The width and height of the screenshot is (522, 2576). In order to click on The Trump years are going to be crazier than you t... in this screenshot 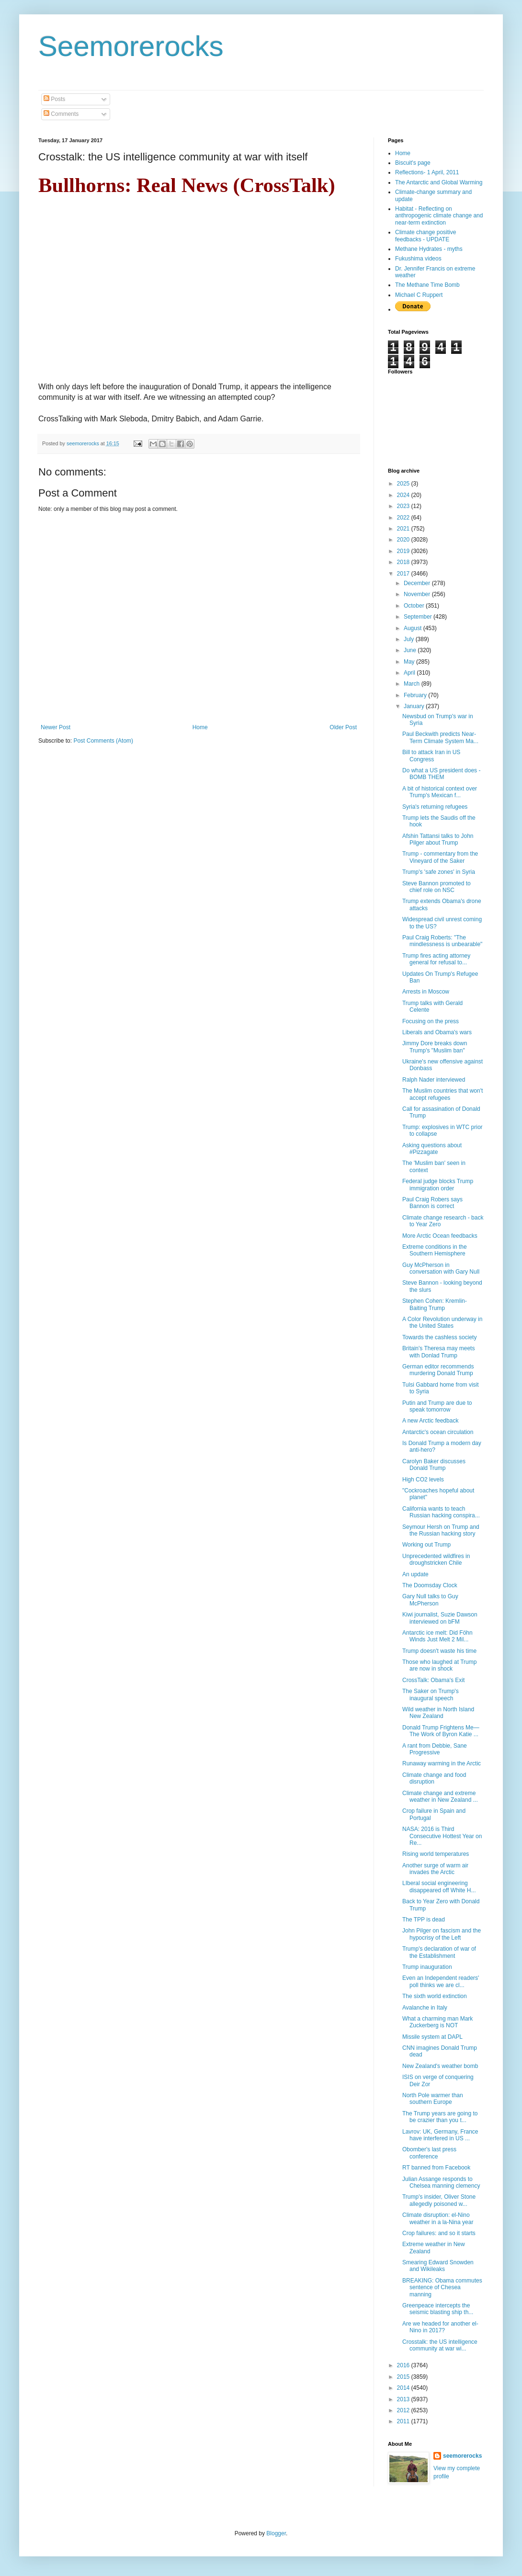, I will do `click(439, 2117)`.